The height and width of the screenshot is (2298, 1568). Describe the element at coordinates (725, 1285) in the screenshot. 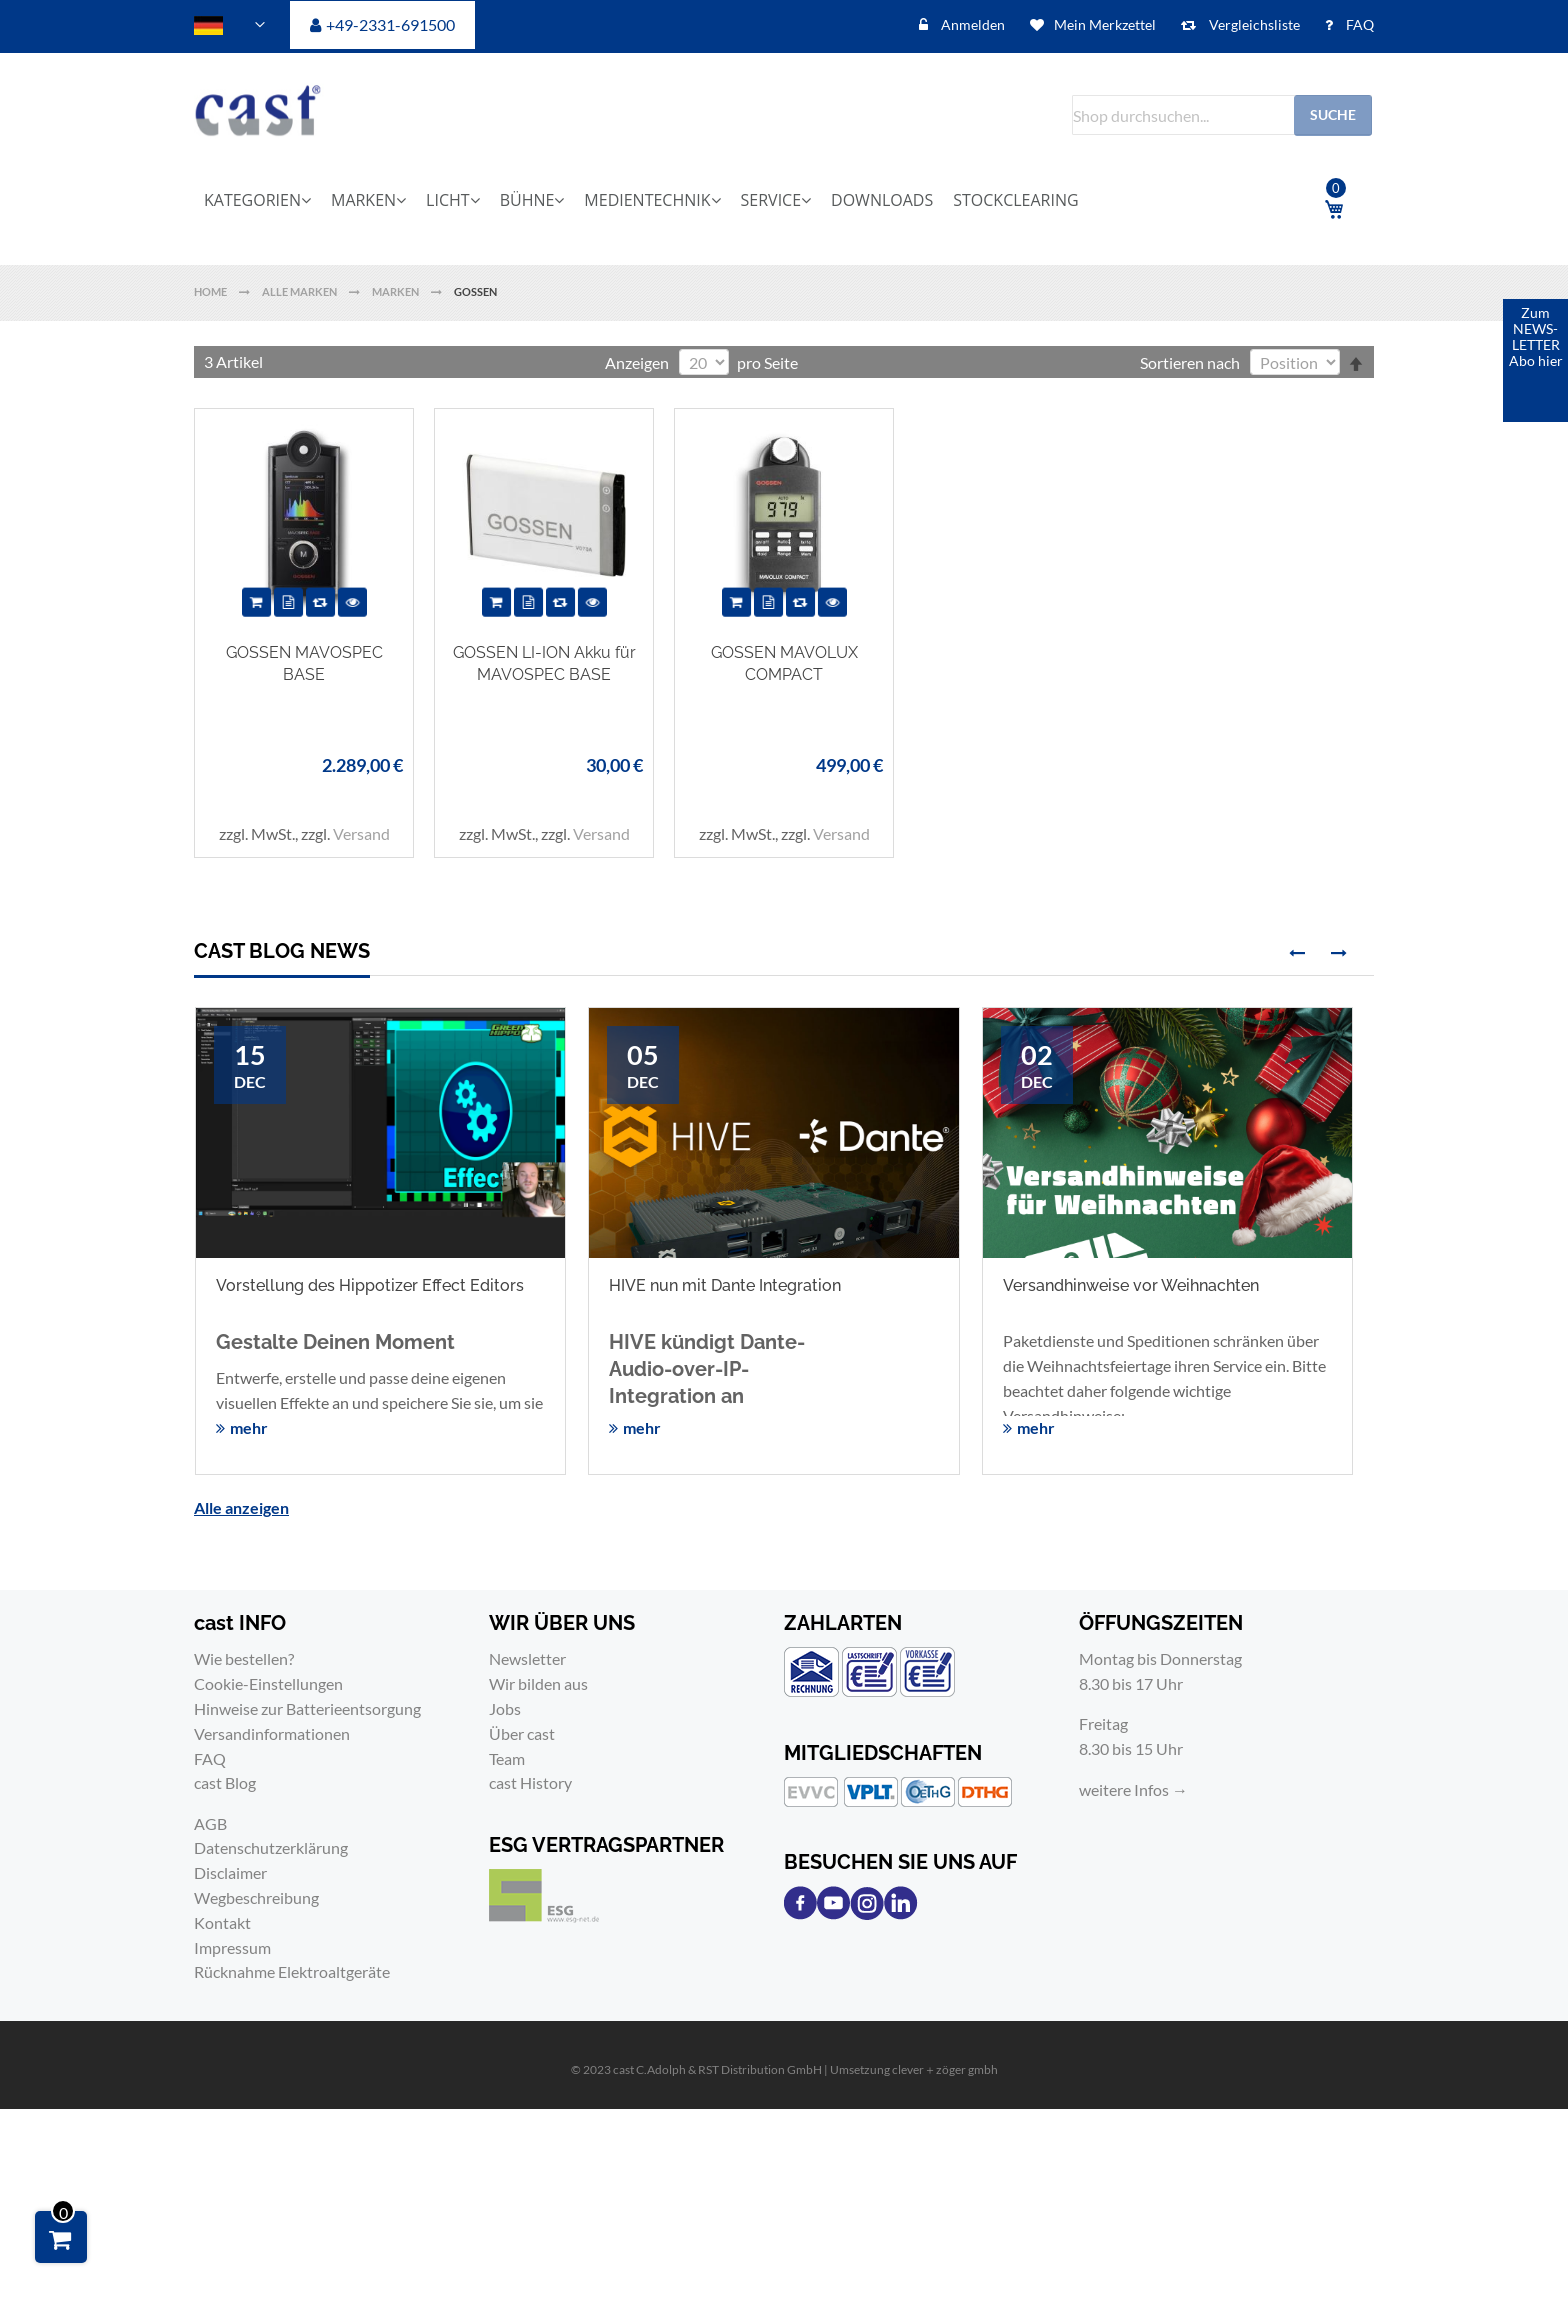

I see `HIVE nun mit Dante Integration` at that location.